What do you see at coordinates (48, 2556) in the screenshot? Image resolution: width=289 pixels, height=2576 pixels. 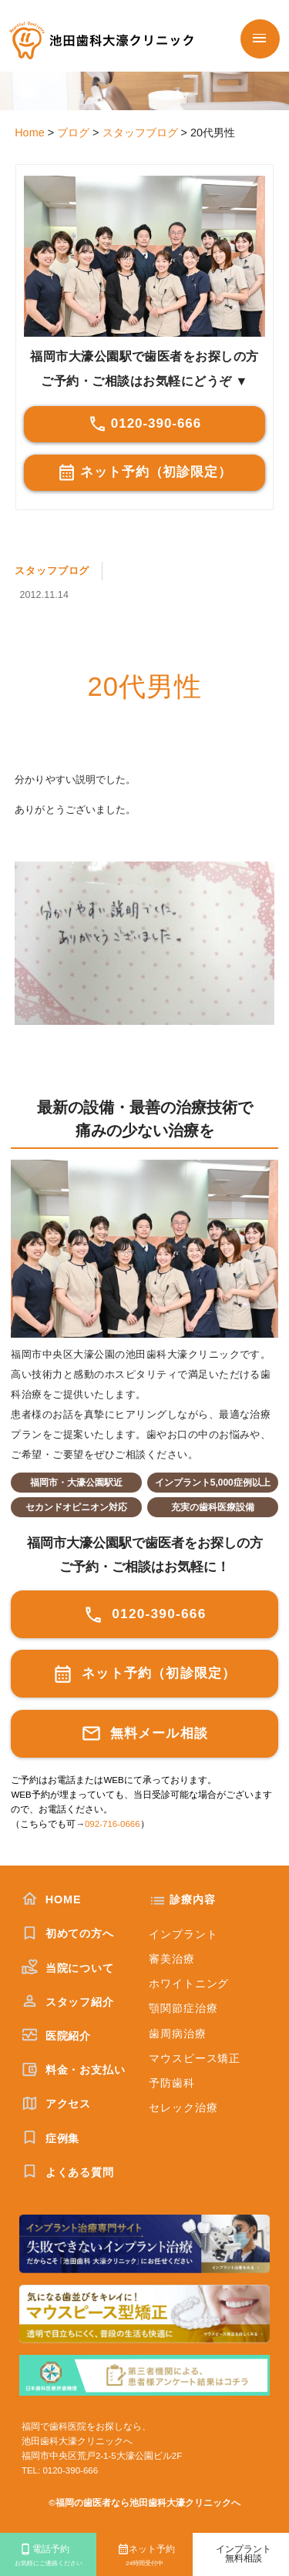 I see `電話予約` at bounding box center [48, 2556].